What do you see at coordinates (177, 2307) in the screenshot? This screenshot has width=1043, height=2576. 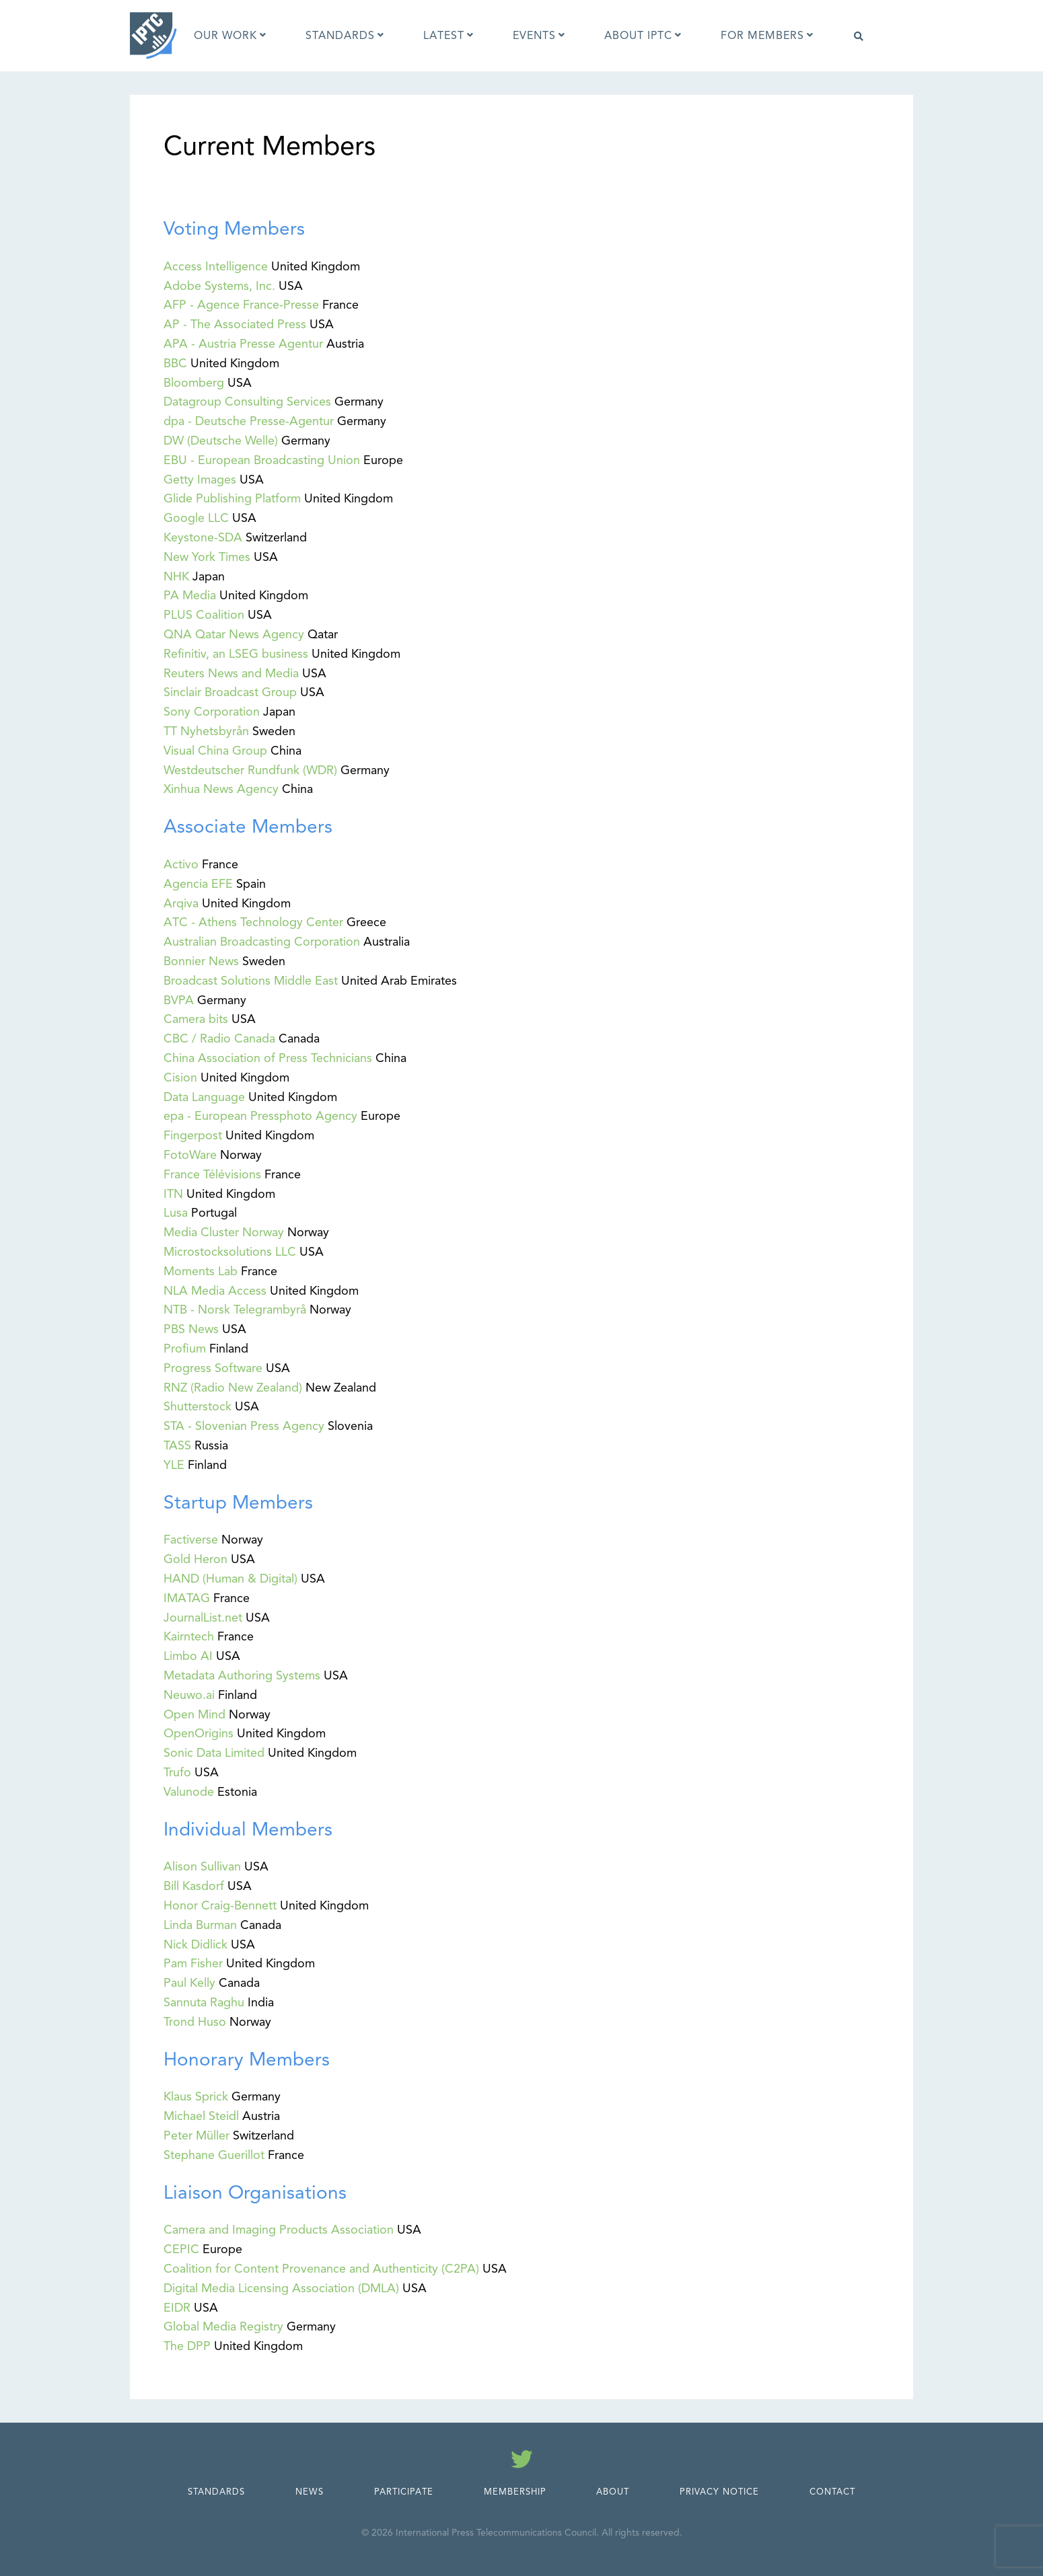 I see `EIDR` at bounding box center [177, 2307].